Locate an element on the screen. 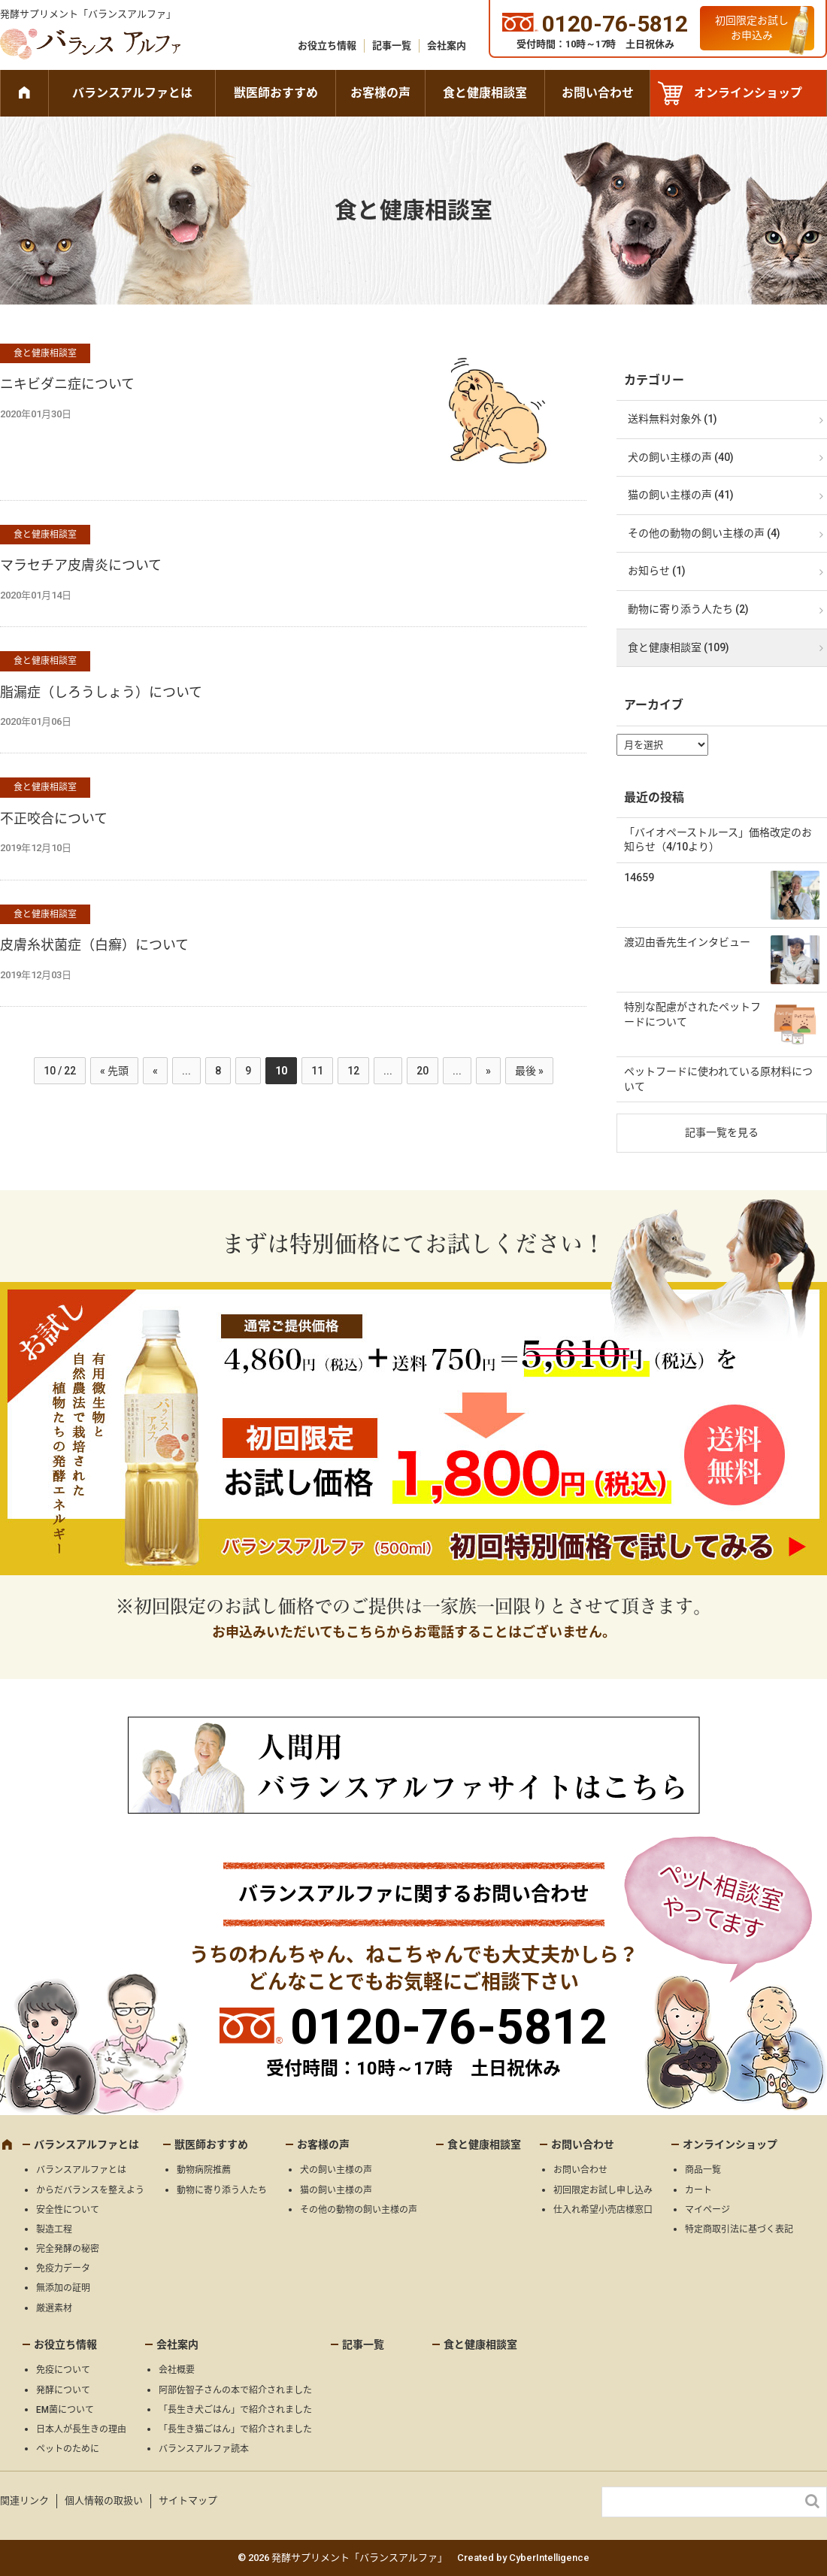 Image resolution: width=827 pixels, height=2576 pixels. 「長生き犬ごはん」で紹介されました is located at coordinates (235, 2410).